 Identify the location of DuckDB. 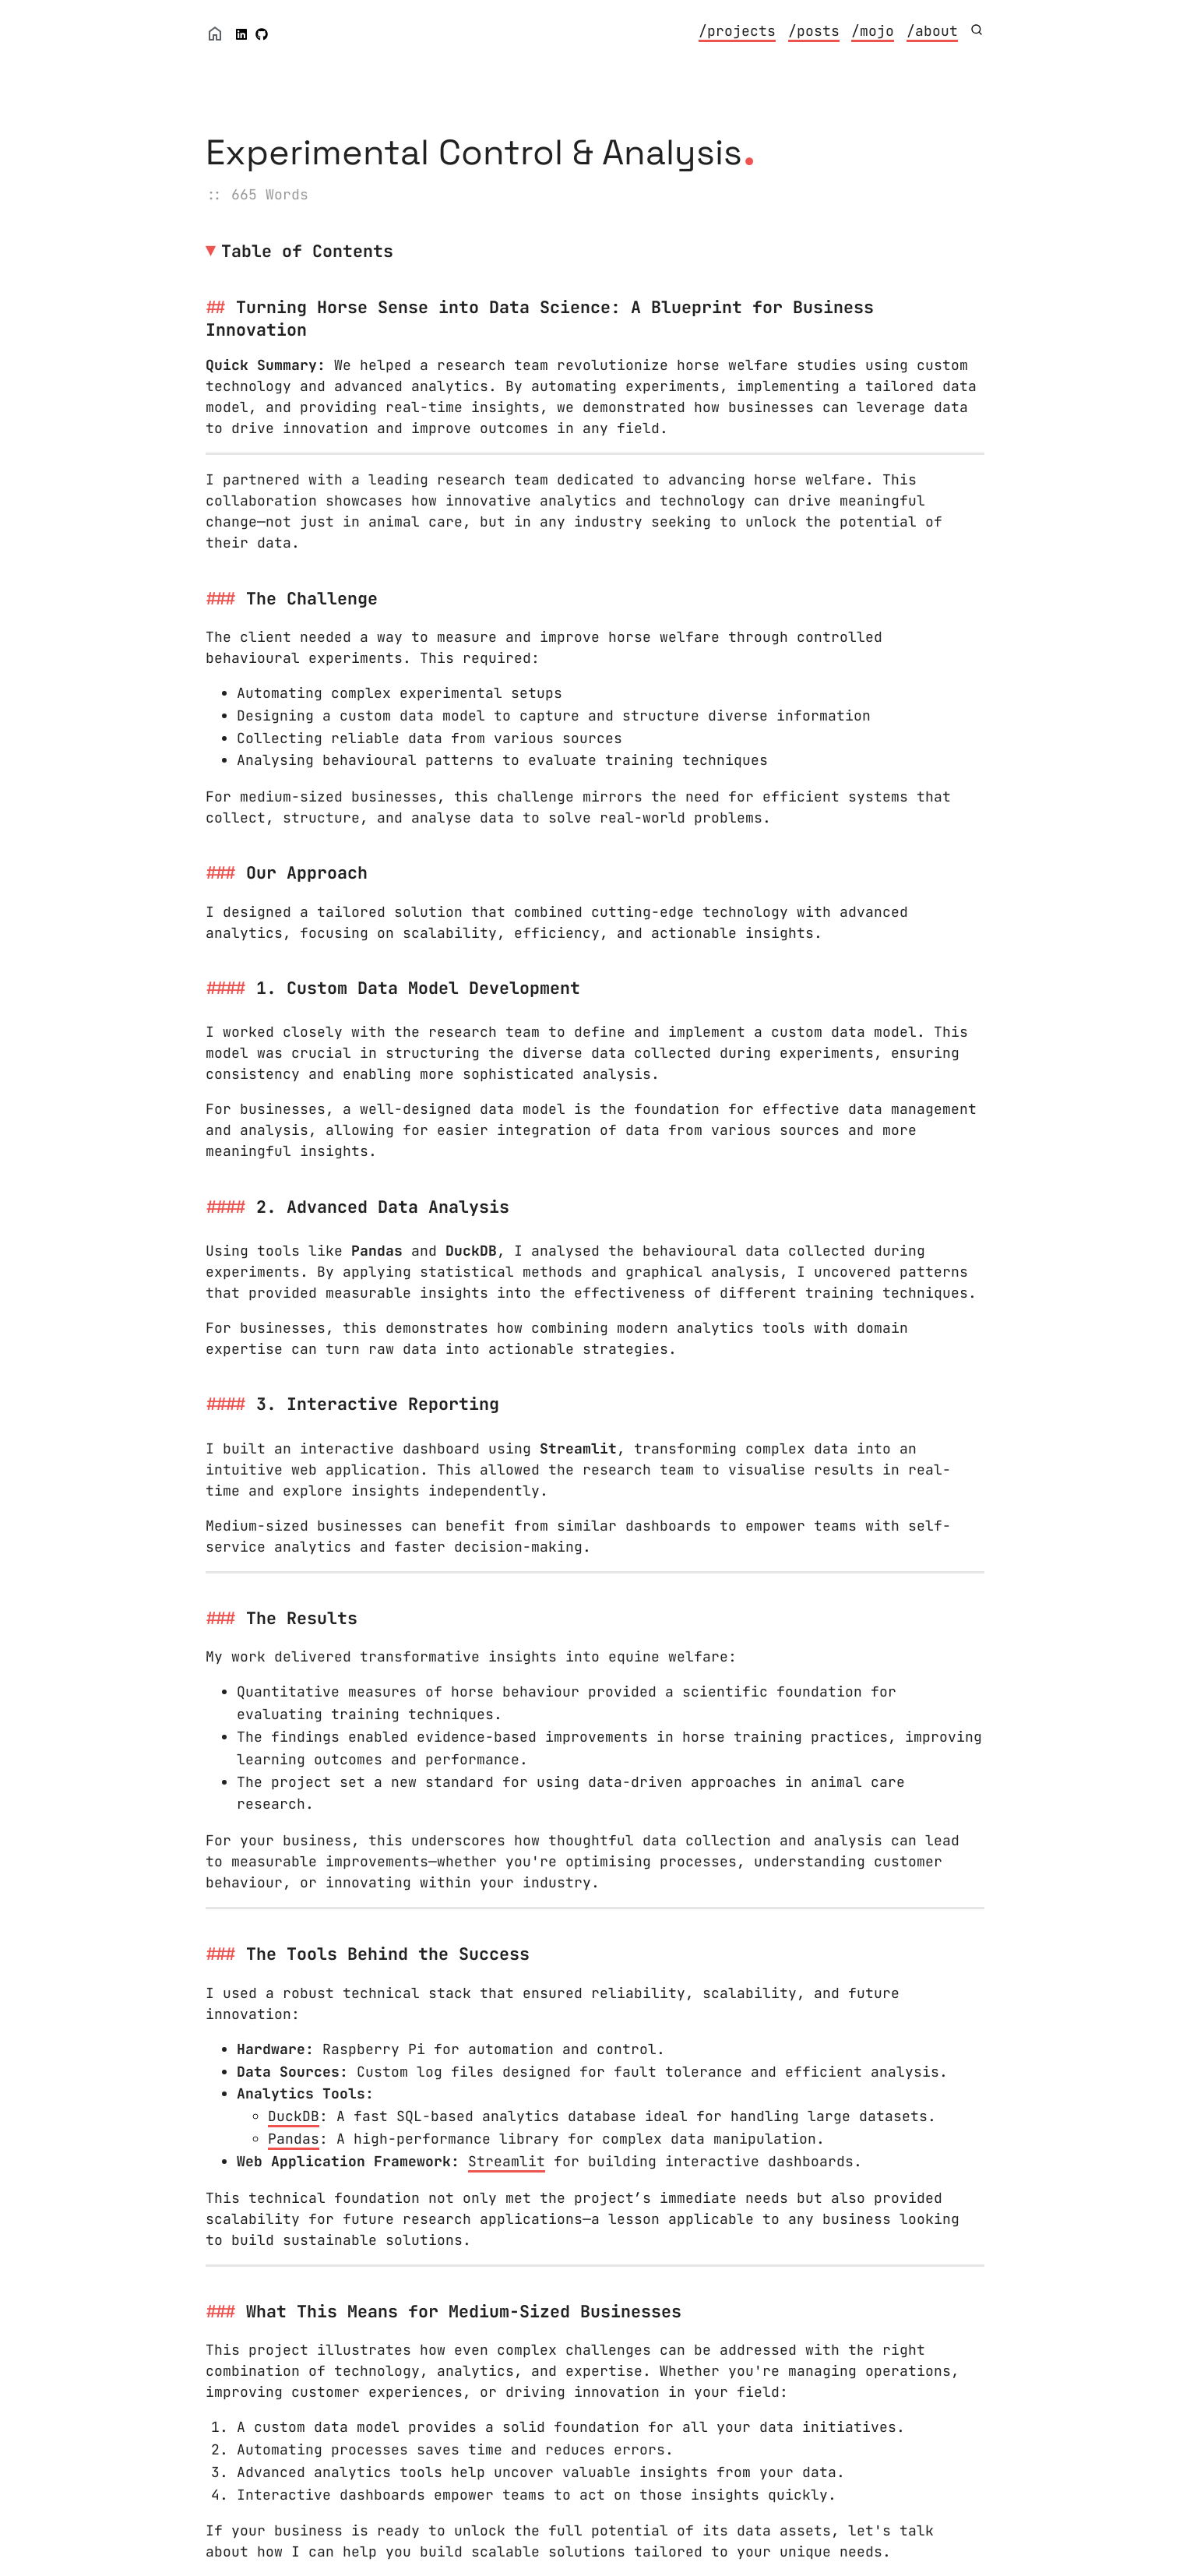
(293, 2116).